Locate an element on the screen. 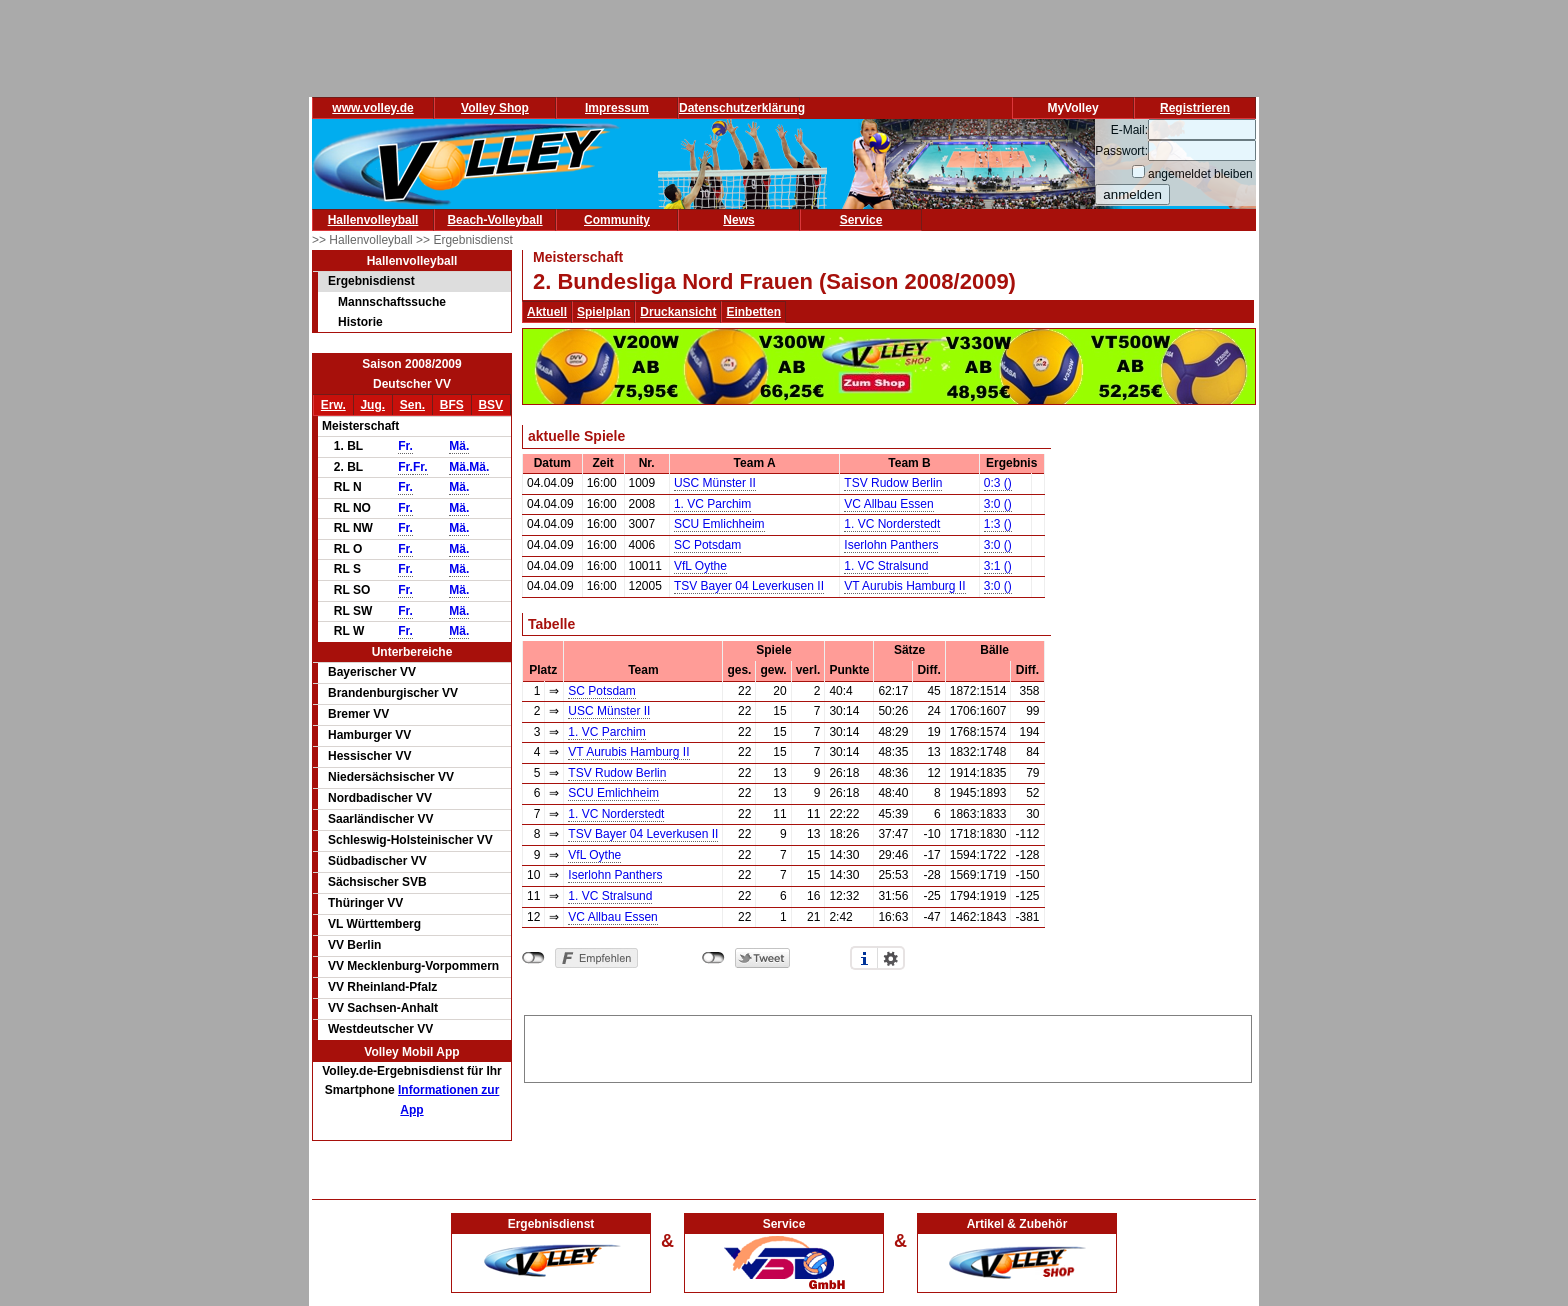 The height and width of the screenshot is (1306, 1568). Brandenburgischer VV is located at coordinates (393, 693).